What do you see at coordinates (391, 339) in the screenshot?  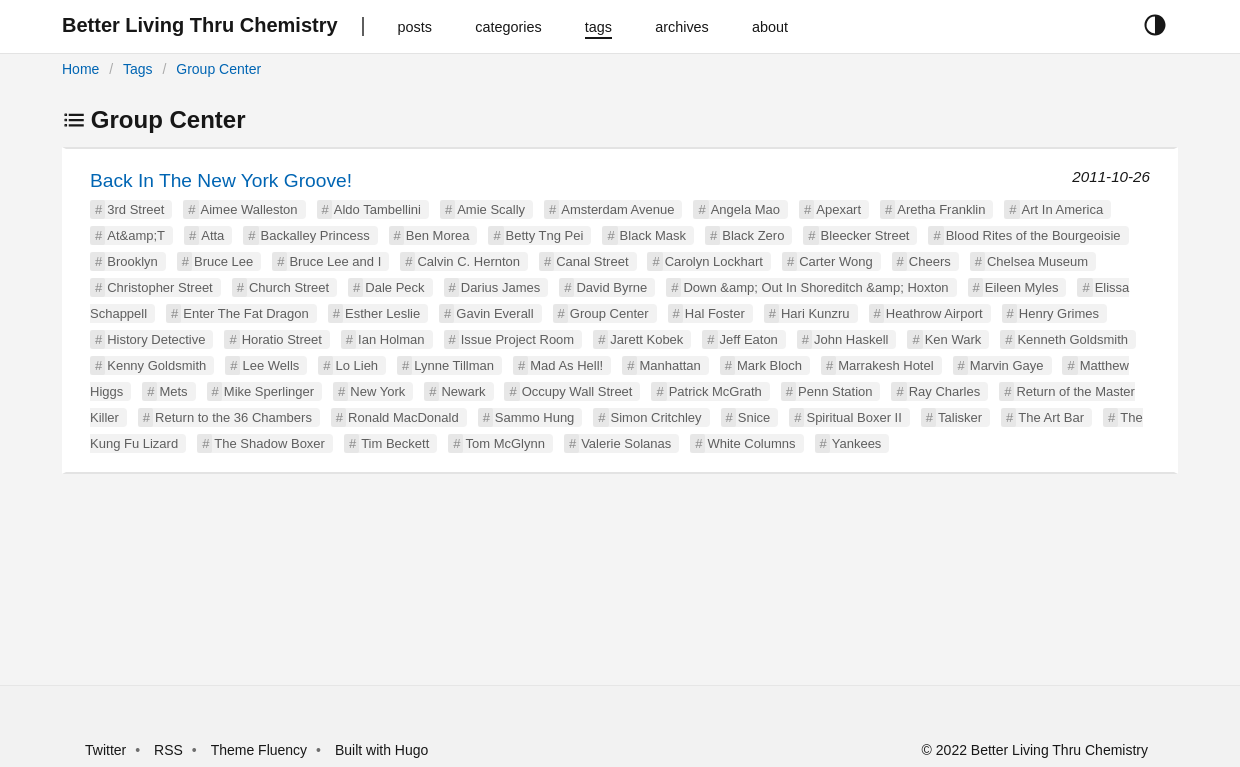 I see `Ian Holman` at bounding box center [391, 339].